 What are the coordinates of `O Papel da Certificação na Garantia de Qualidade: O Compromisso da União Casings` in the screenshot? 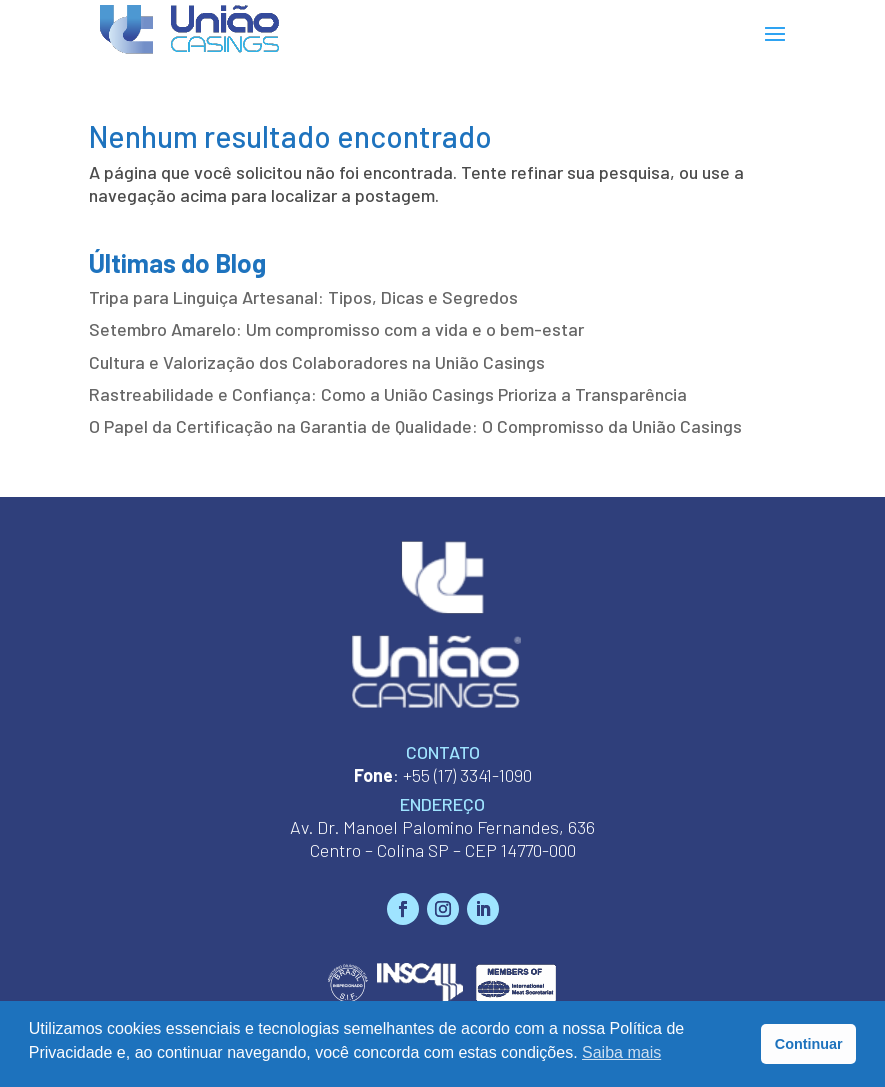 It's located at (415, 426).